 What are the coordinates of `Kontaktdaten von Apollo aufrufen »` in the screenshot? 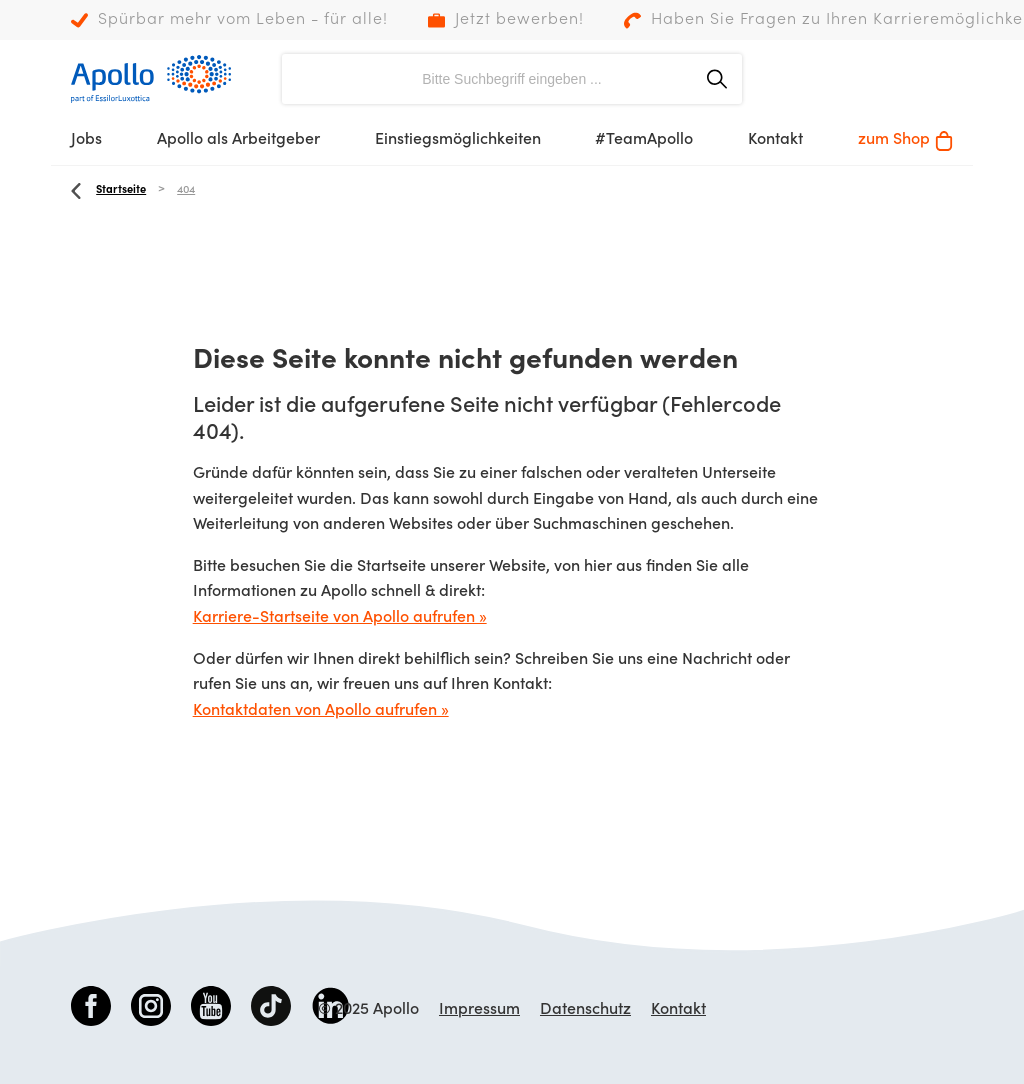 It's located at (321, 711).